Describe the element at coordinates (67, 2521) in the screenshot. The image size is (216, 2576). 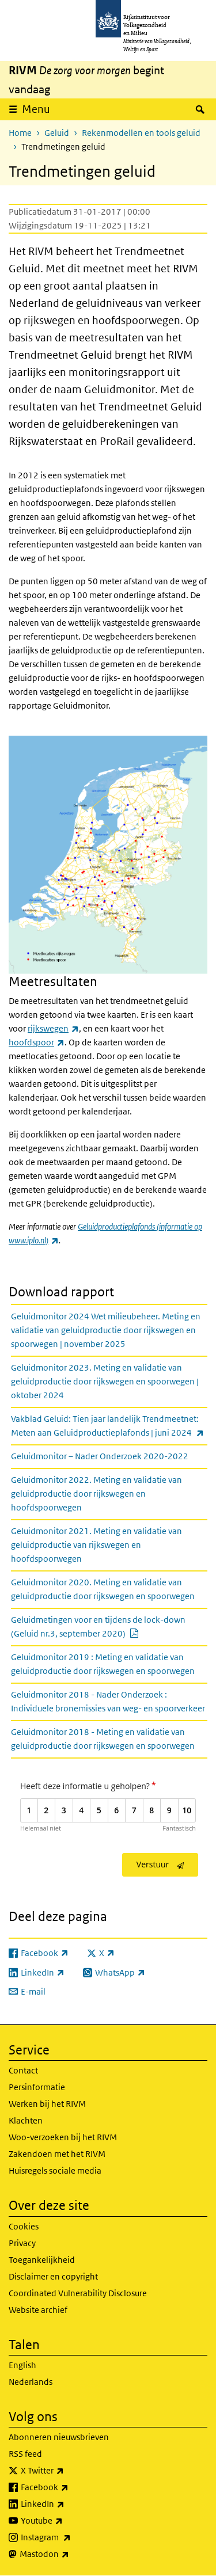
I see `Youtube` at that location.